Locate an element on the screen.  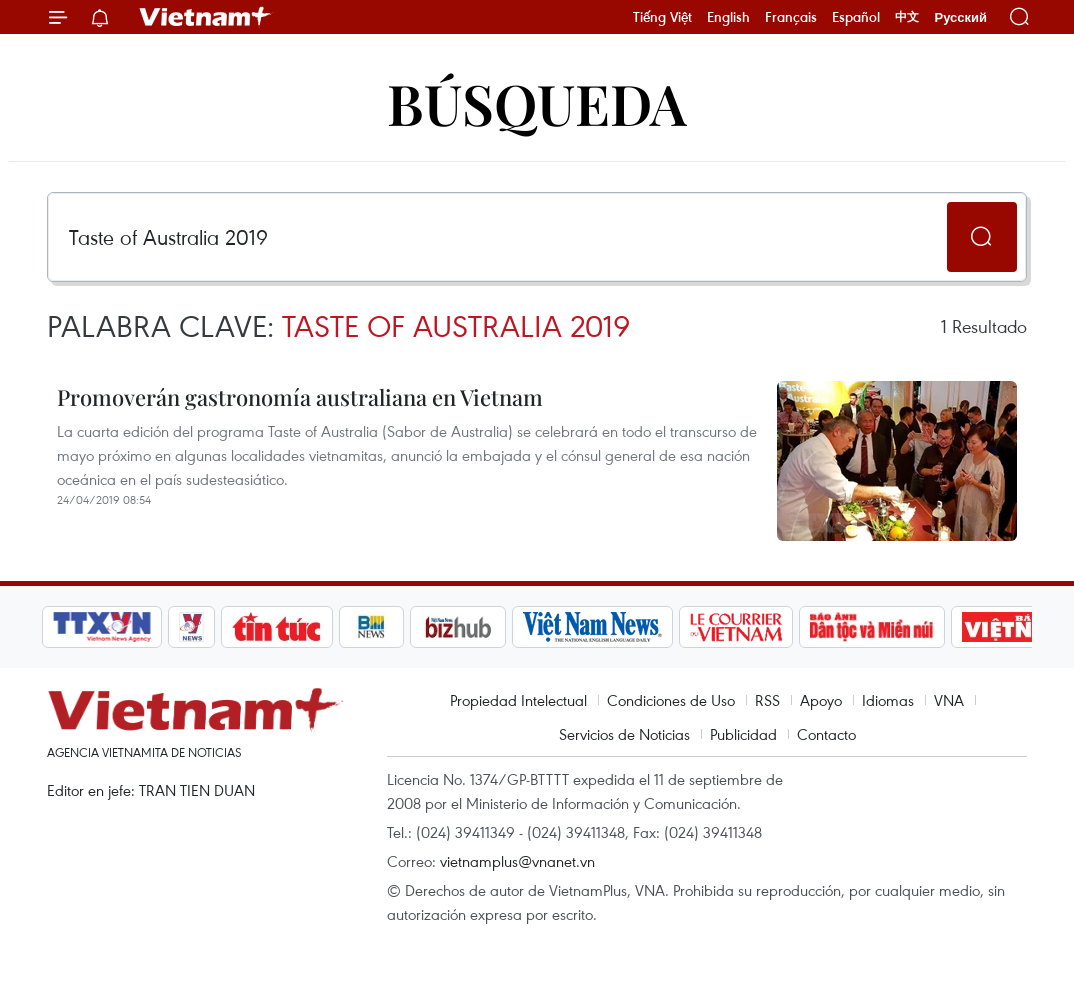
中文 is located at coordinates (907, 17).